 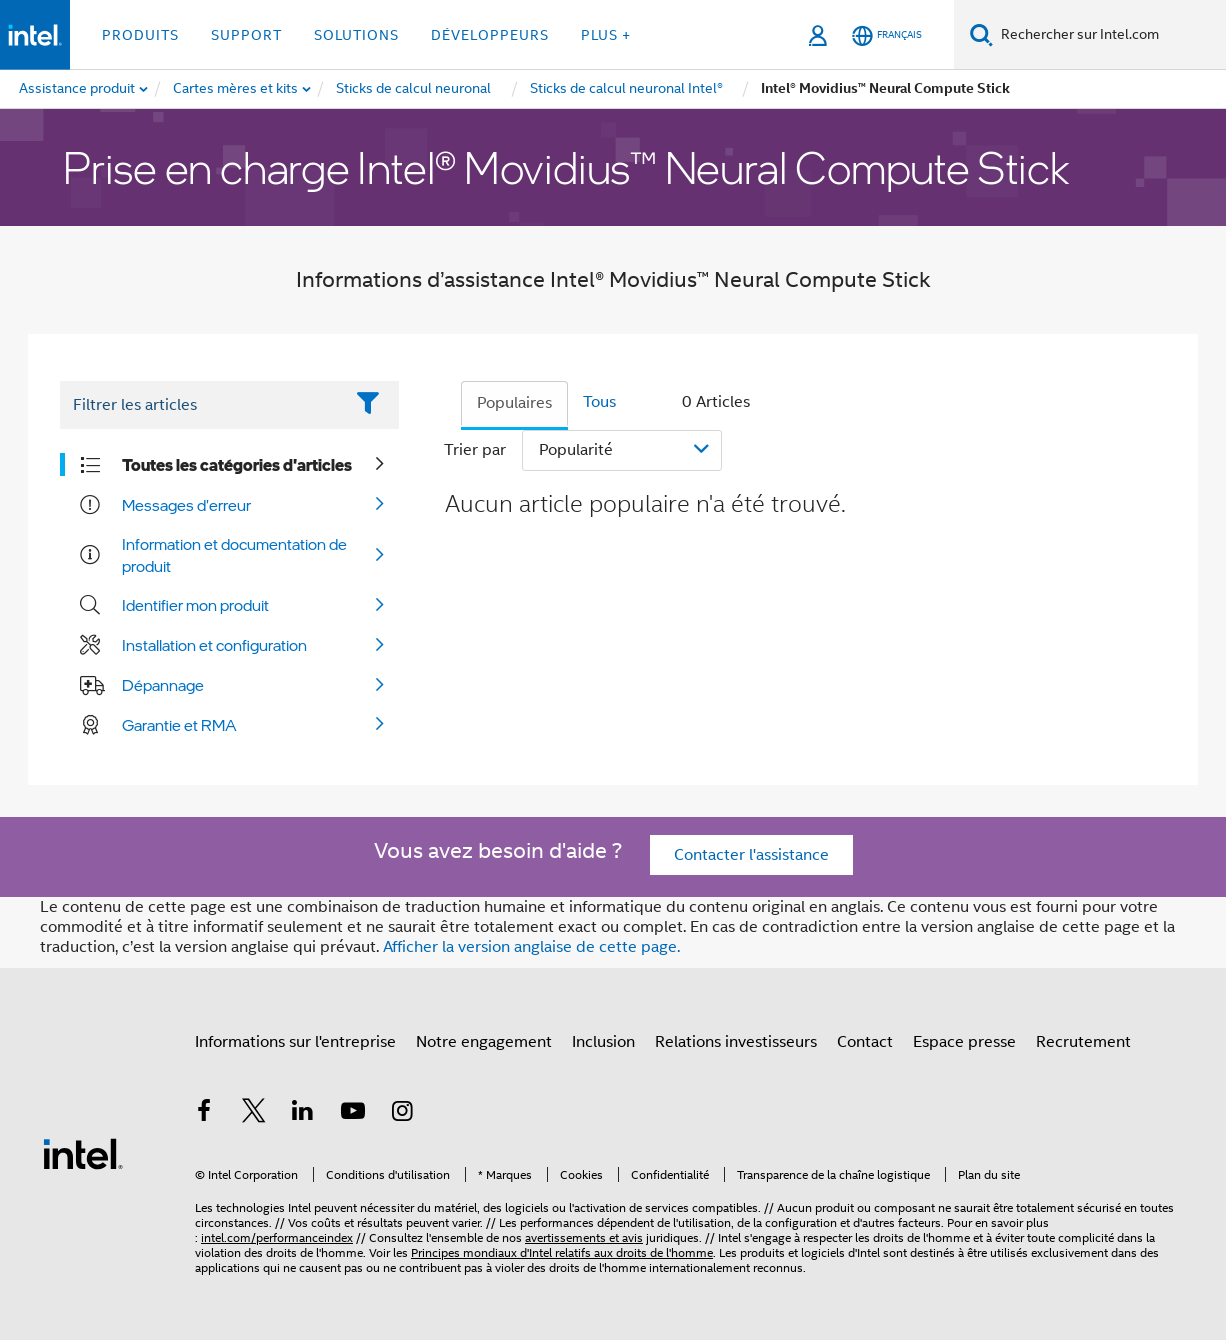 What do you see at coordinates (736, 1042) in the screenshot?
I see `Relations investisseurs` at bounding box center [736, 1042].